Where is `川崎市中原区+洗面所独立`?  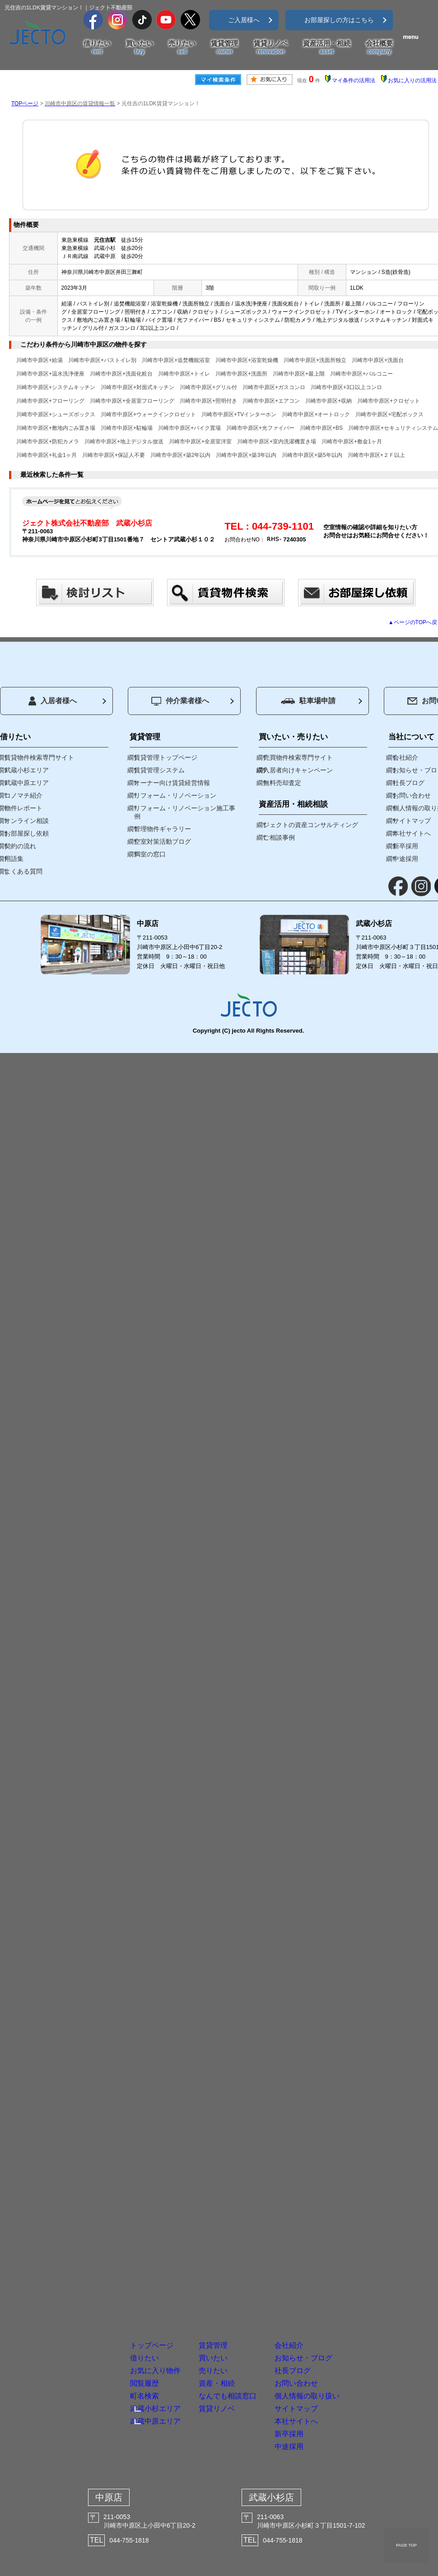 川崎市中原区+洗面所独立 is located at coordinates (315, 360).